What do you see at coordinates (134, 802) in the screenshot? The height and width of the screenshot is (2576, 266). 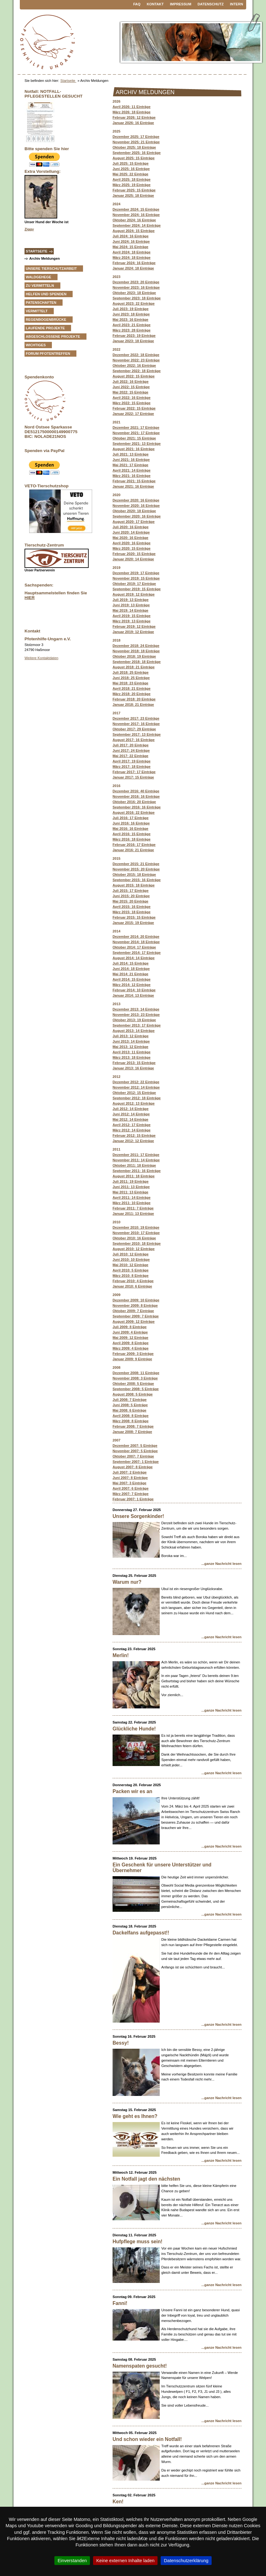 I see `Oktober 2016: 20 Einträge` at bounding box center [134, 802].